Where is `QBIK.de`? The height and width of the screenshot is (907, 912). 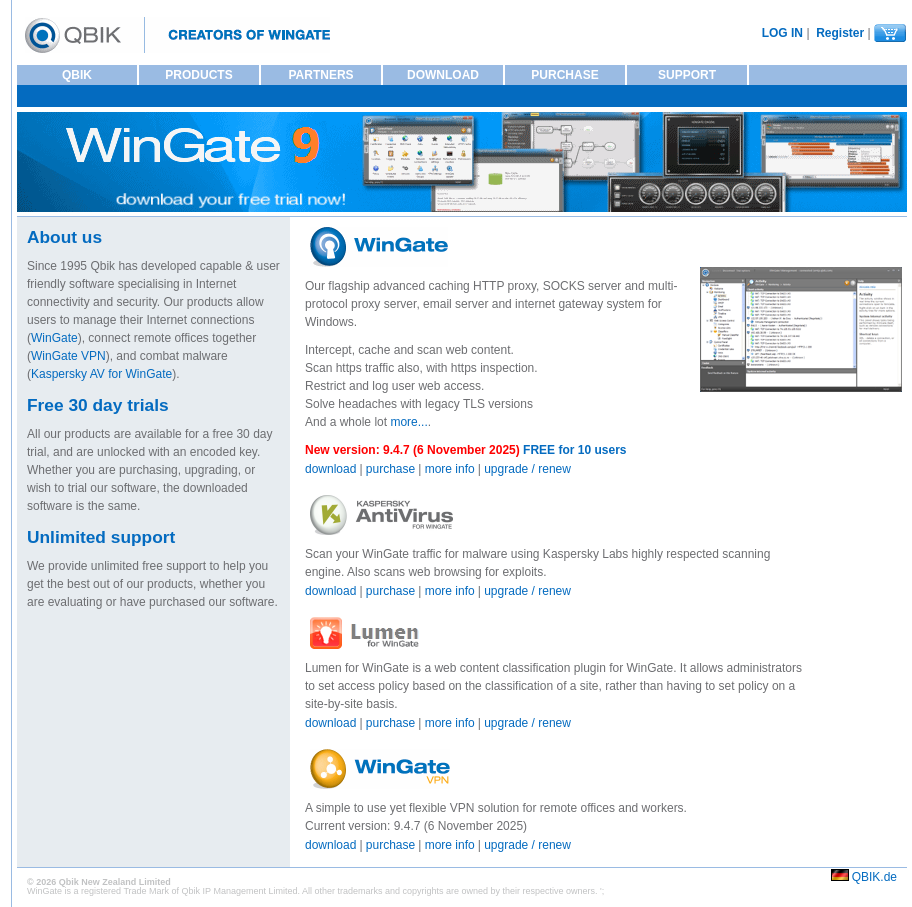
QBIK.de is located at coordinates (874, 877).